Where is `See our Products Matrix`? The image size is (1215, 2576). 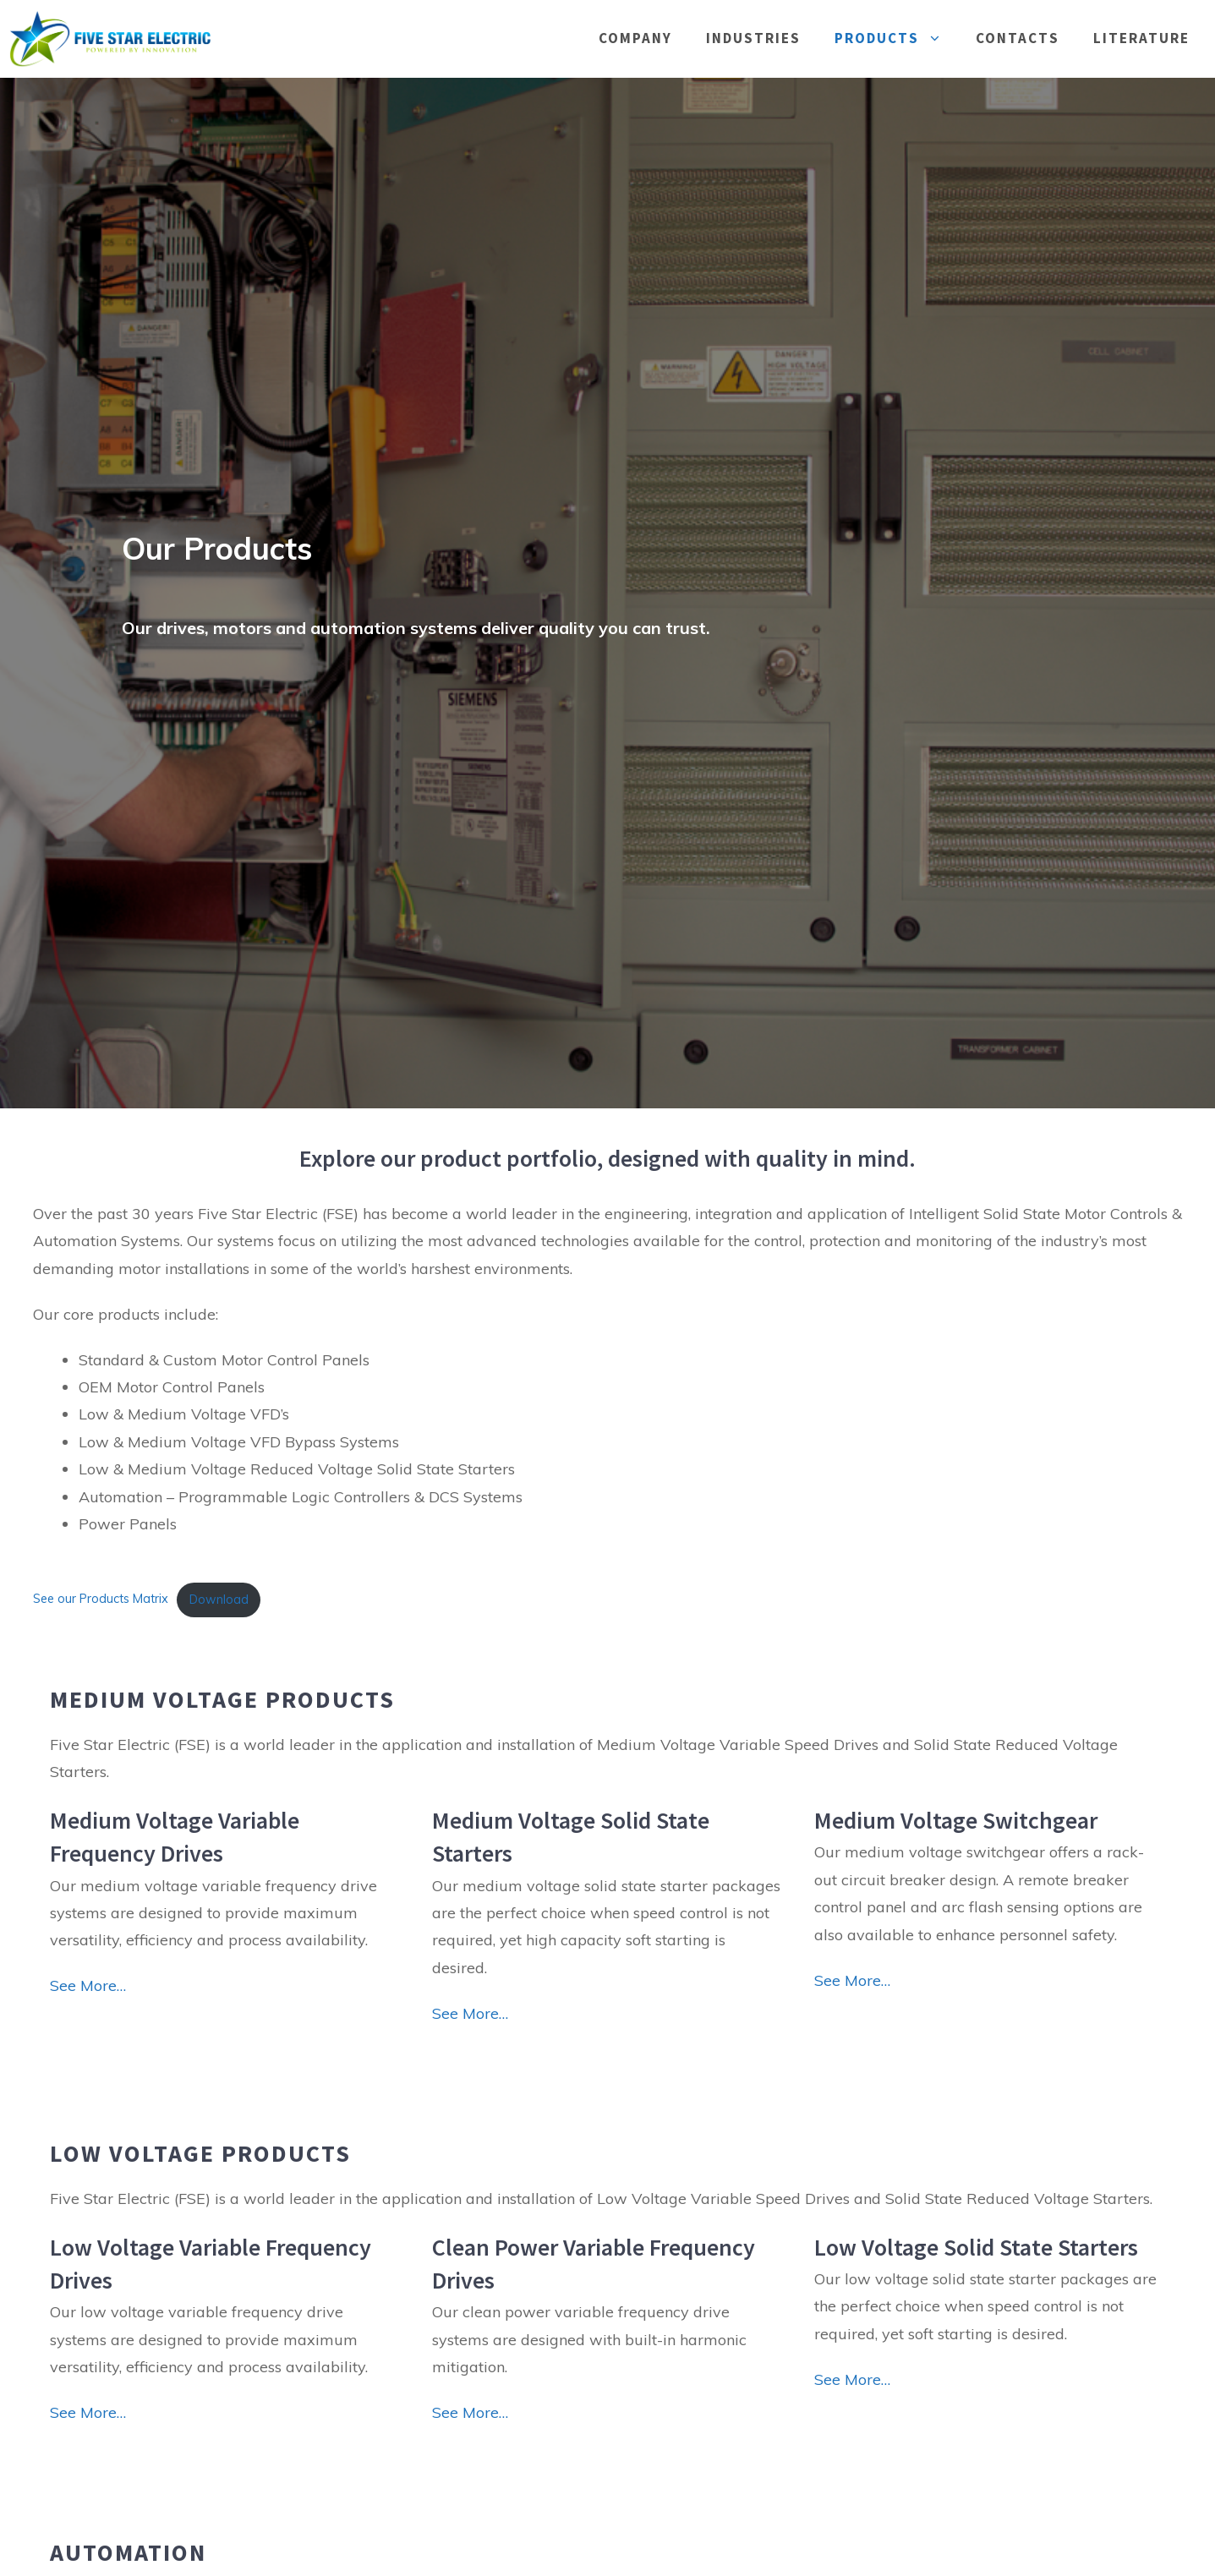
See our Products Matrix is located at coordinates (100, 1599).